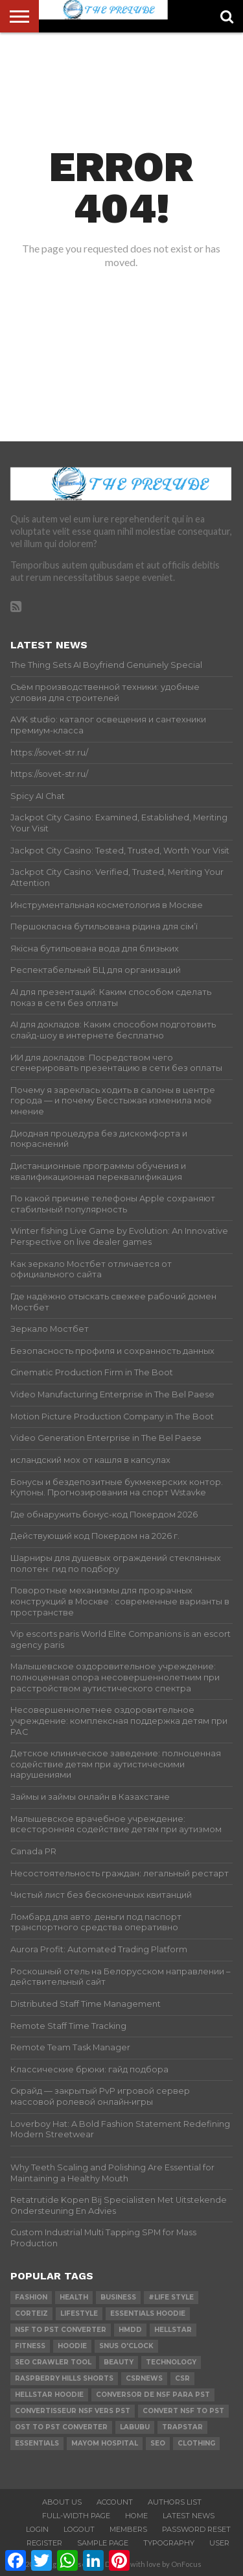 The image size is (243, 2576). I want to click on Logout, so click(79, 2529).